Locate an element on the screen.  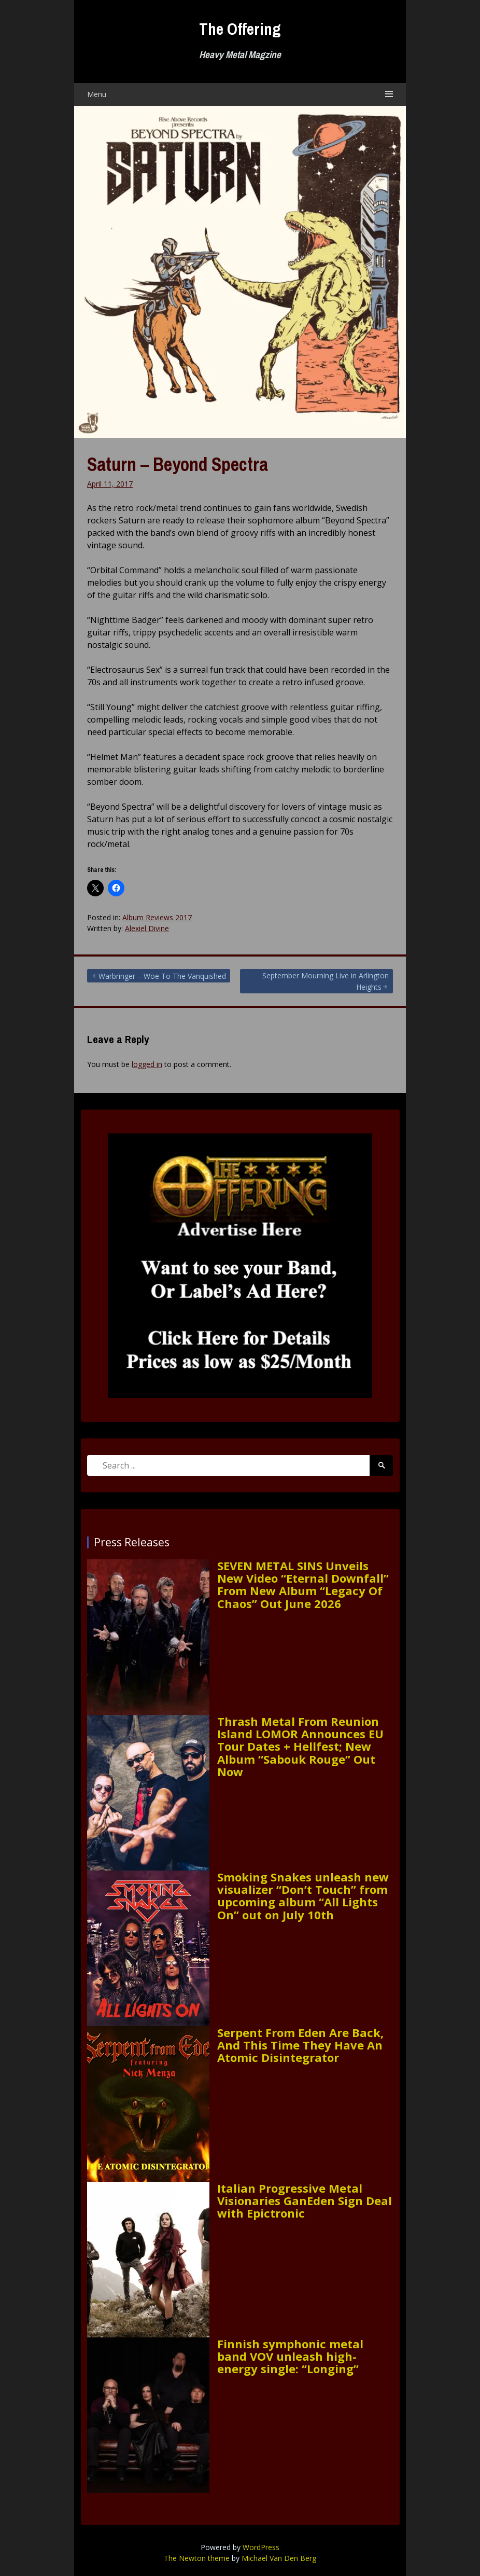
Thrash Metal From Reunion Island LOMOR Announces EU Tour Dates + Hellfest; New Album “Sabouk Rouge” Out Now is located at coordinates (300, 1746).